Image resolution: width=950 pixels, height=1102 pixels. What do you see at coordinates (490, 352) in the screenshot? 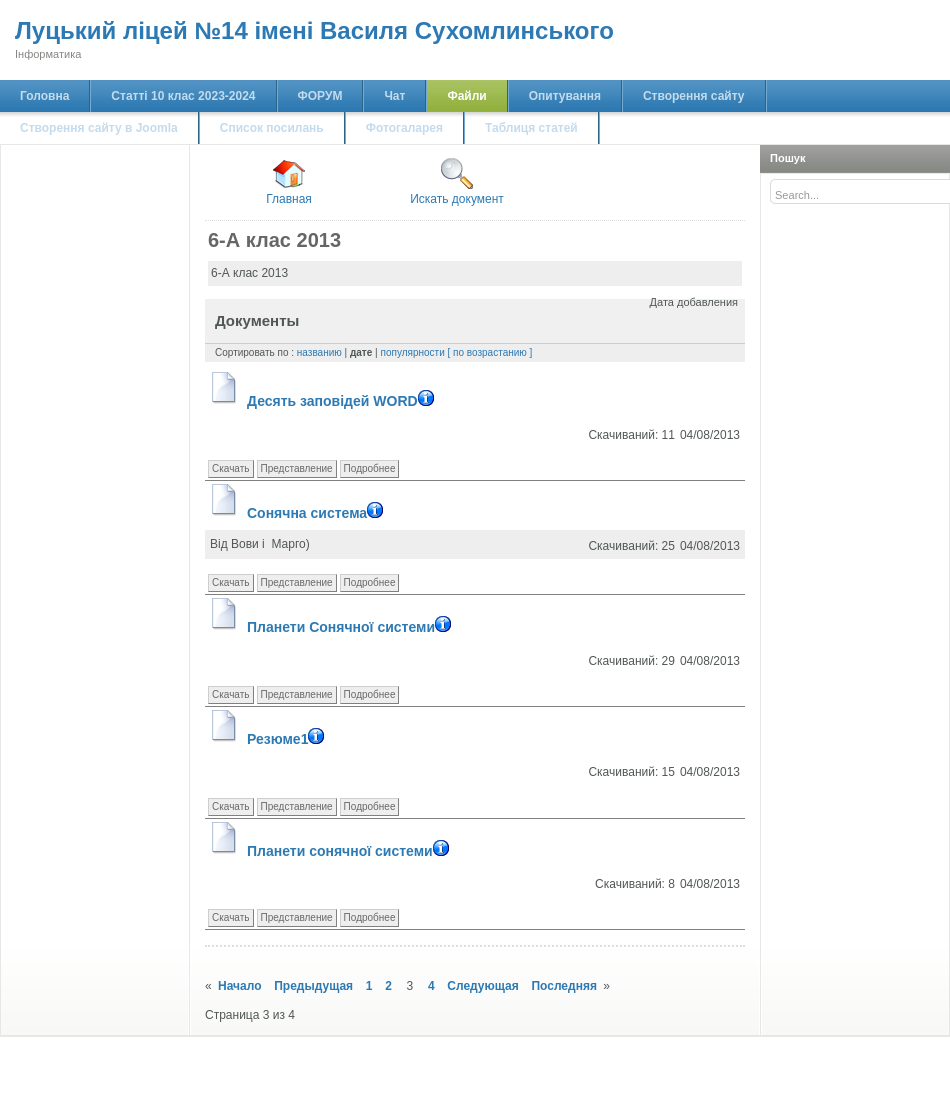
I see `[ по возрастанию ]` at bounding box center [490, 352].